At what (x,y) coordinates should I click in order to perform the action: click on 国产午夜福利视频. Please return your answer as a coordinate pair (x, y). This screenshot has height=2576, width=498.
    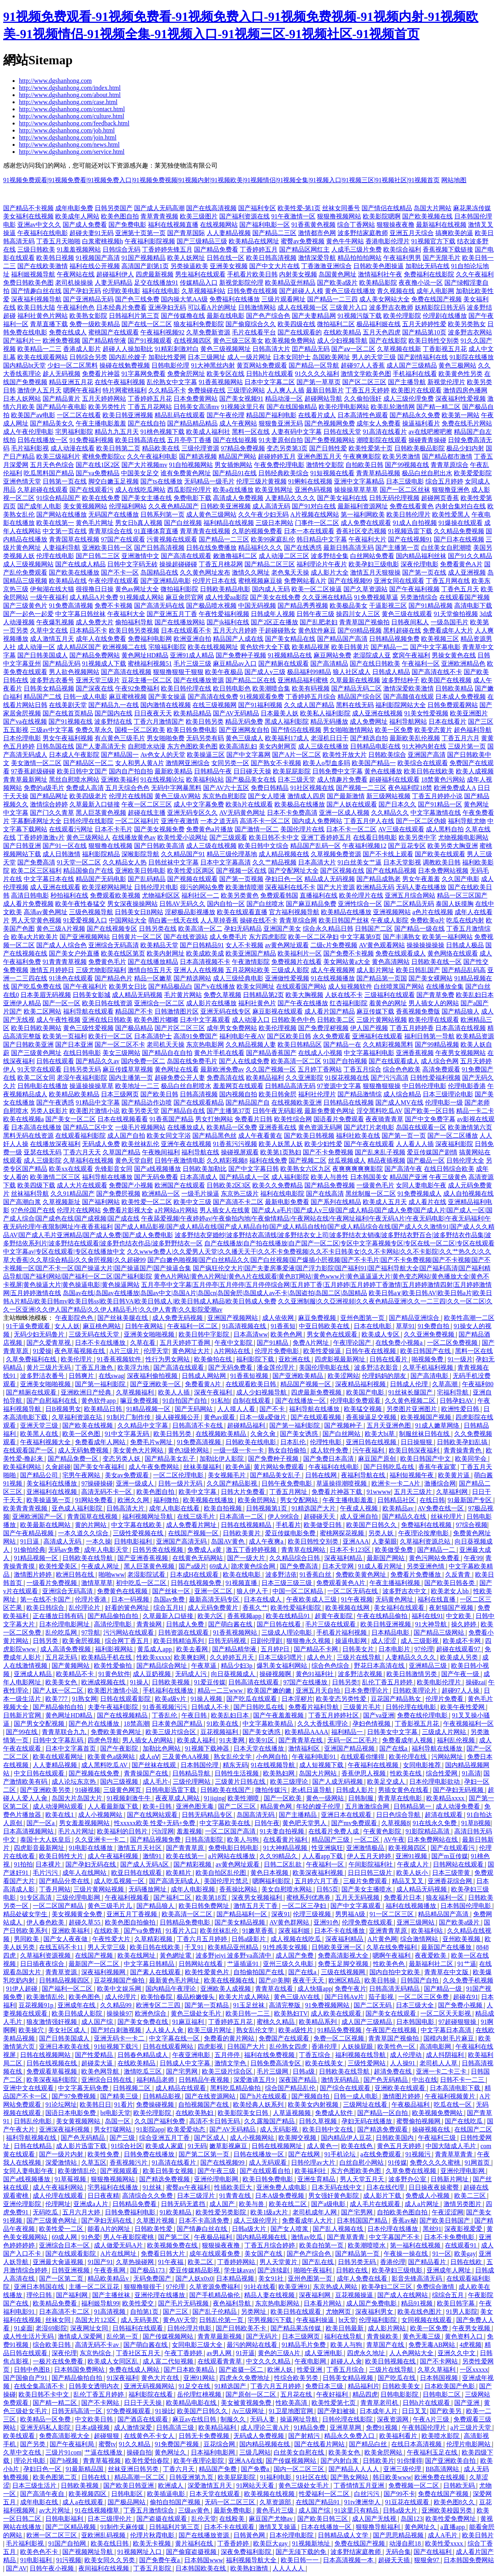
    Looking at the image, I should click on (414, 589).